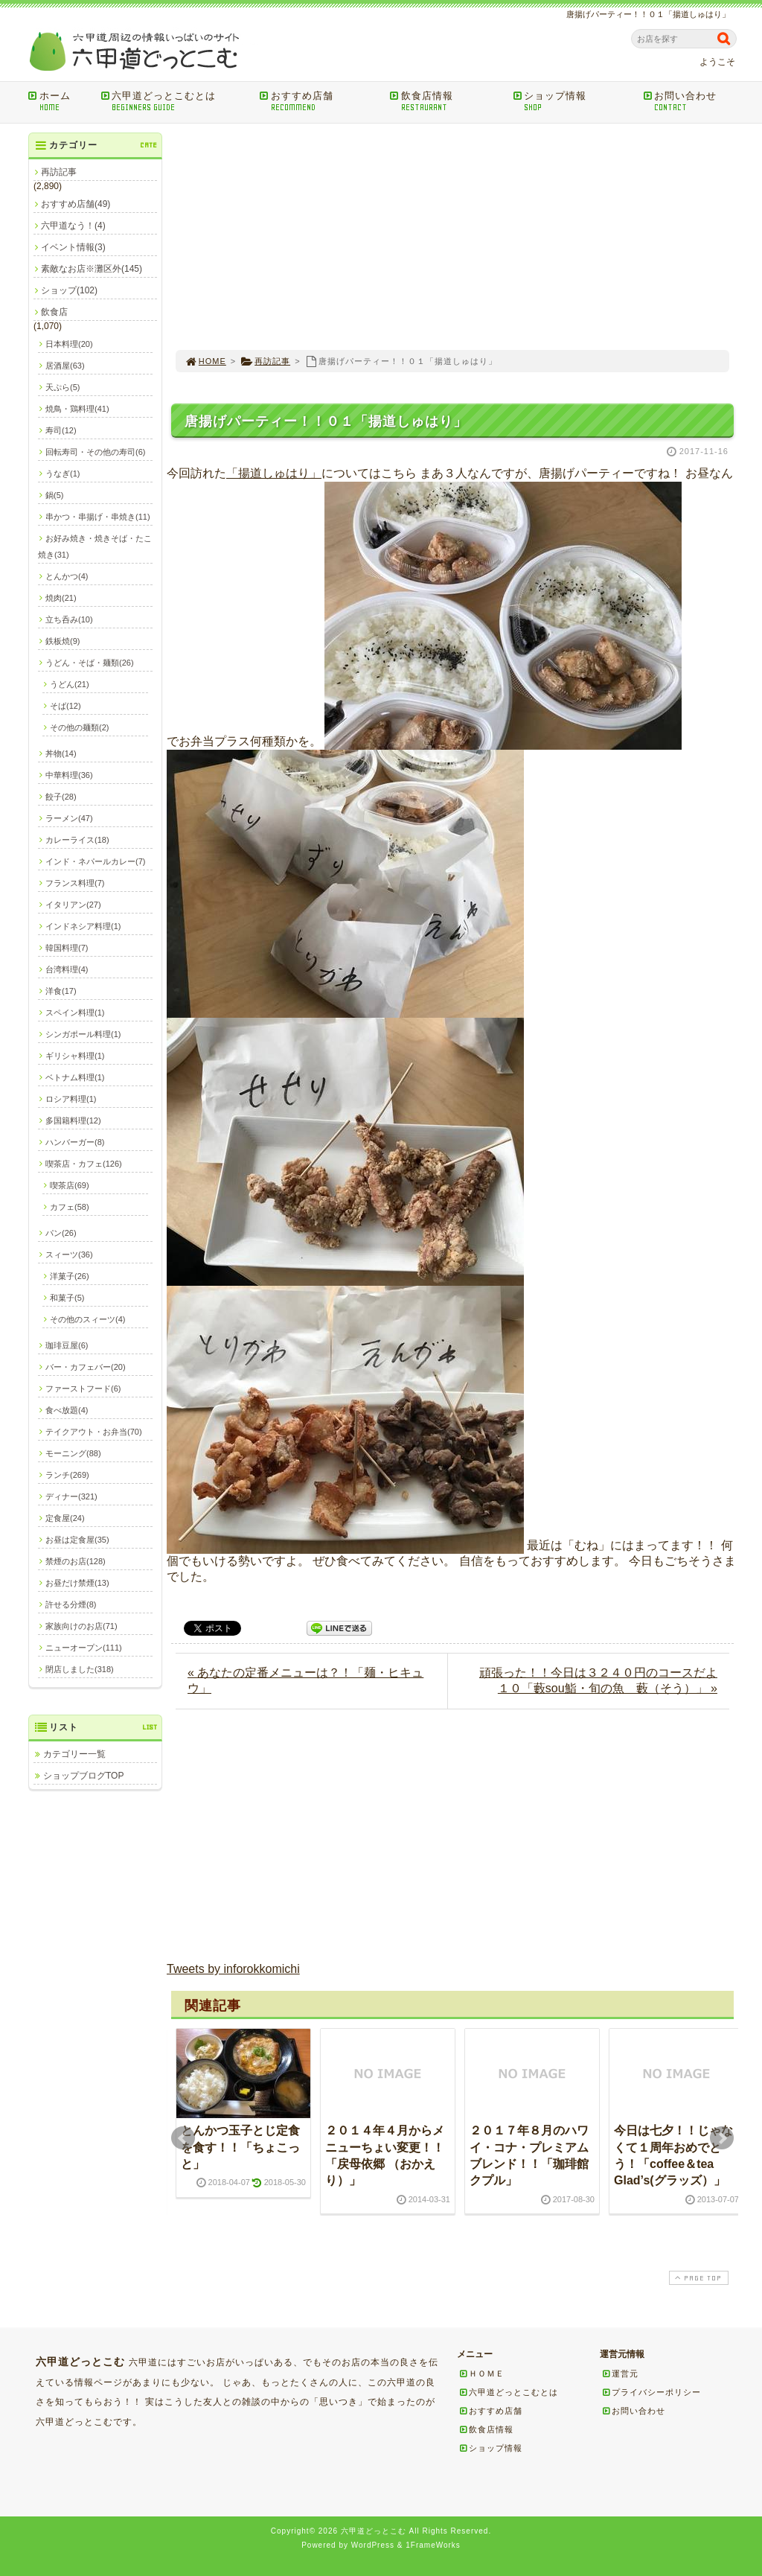 The height and width of the screenshot is (2576, 762). I want to click on 多国籍料理(12), so click(73, 1120).